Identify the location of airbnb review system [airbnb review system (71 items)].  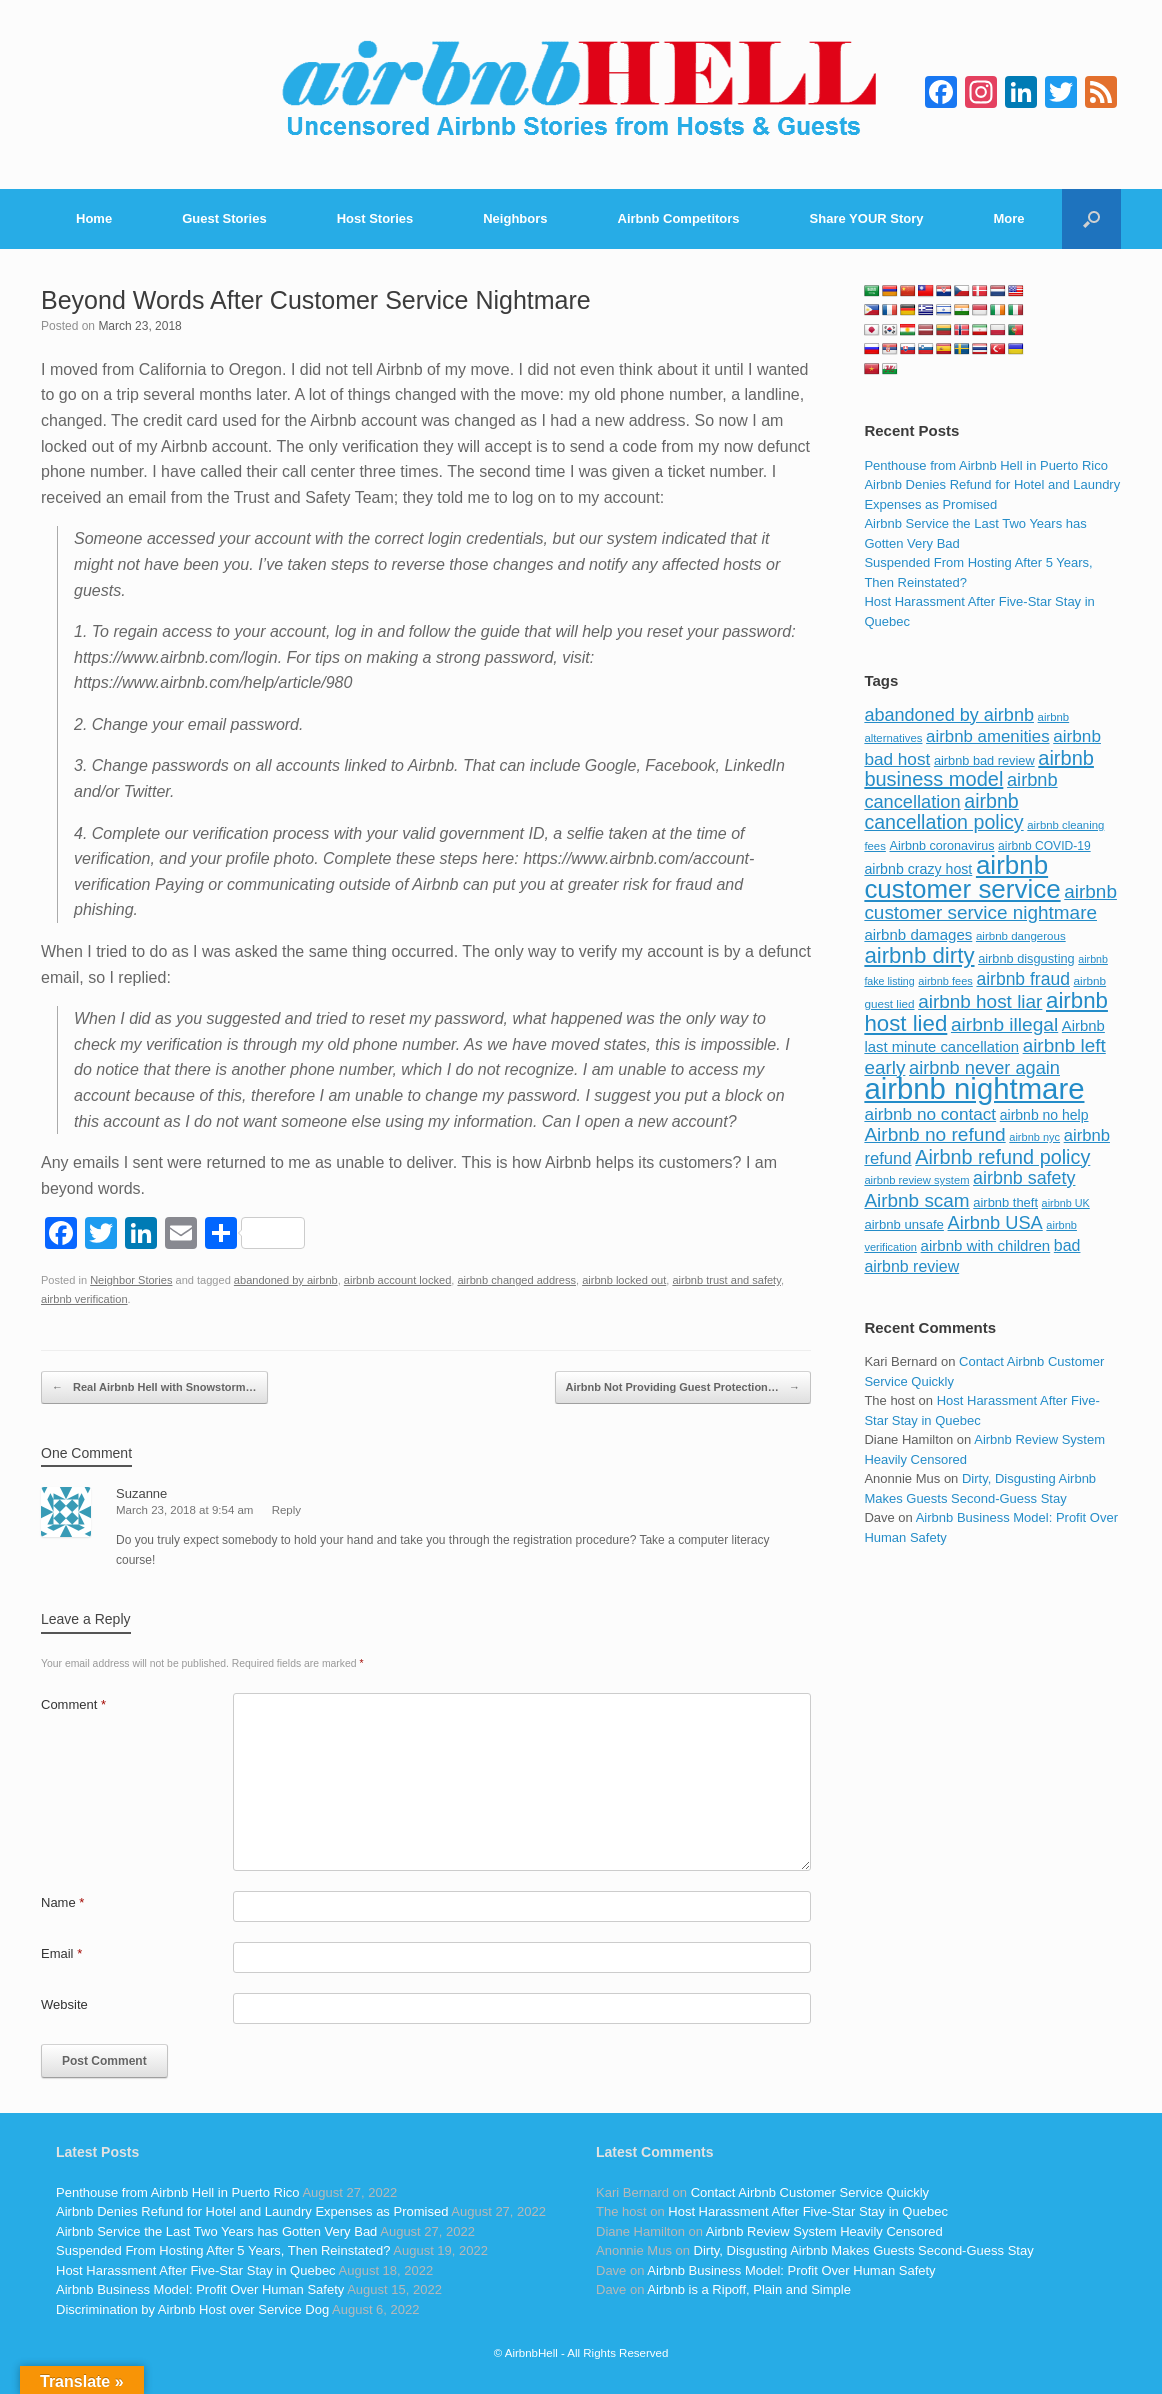
(916, 1180).